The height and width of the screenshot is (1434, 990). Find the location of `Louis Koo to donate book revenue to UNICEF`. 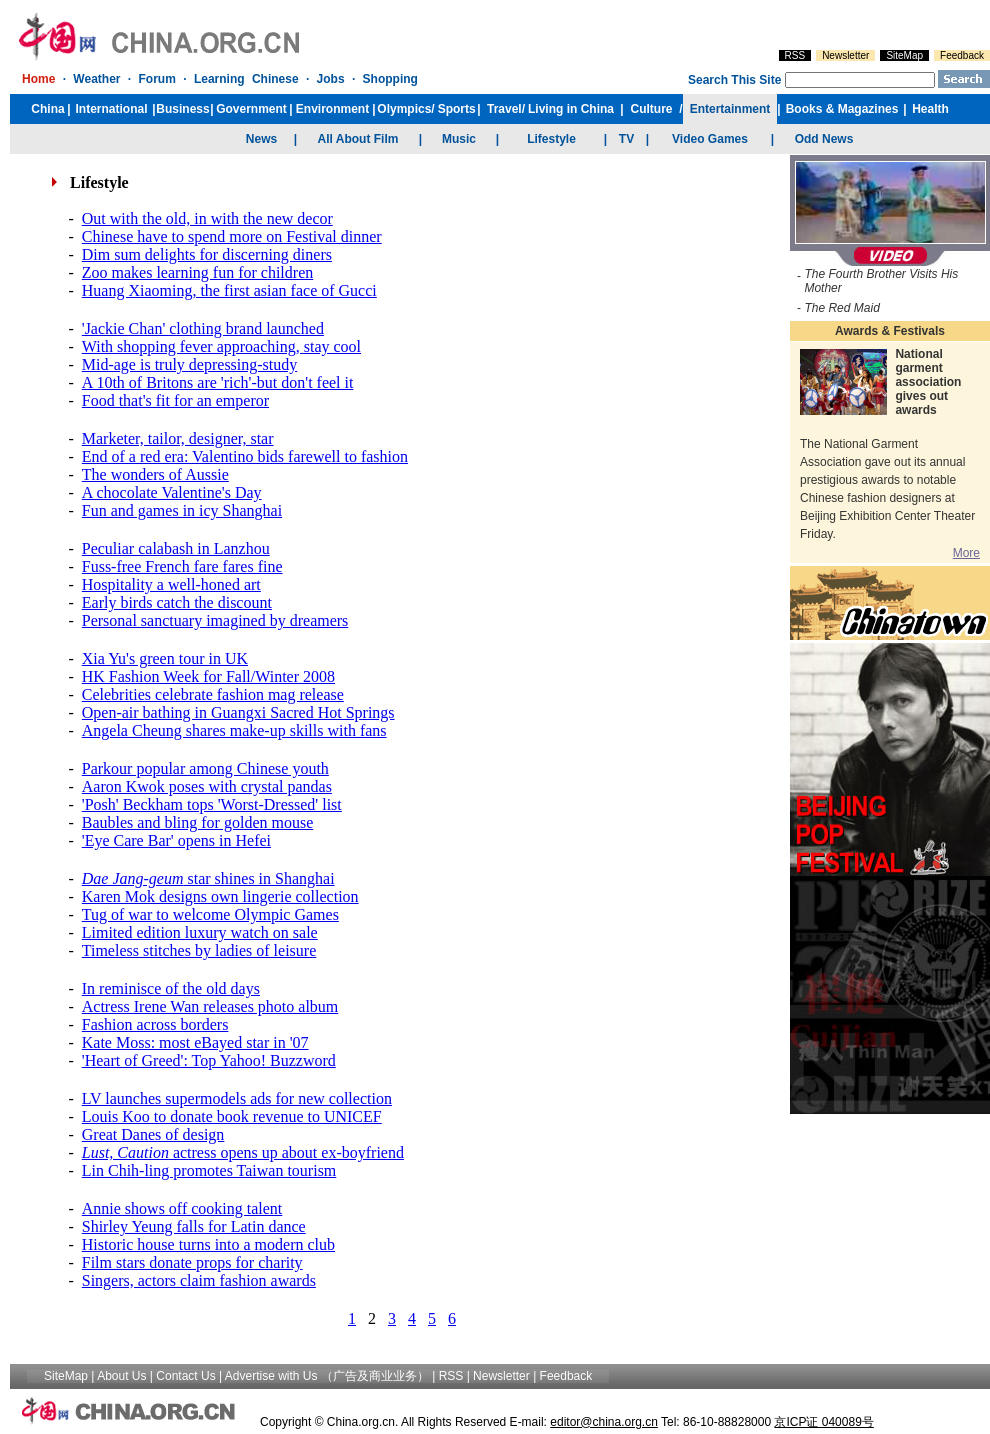

Louis Koo to donate book revenue to UNICEF is located at coordinates (232, 1116).